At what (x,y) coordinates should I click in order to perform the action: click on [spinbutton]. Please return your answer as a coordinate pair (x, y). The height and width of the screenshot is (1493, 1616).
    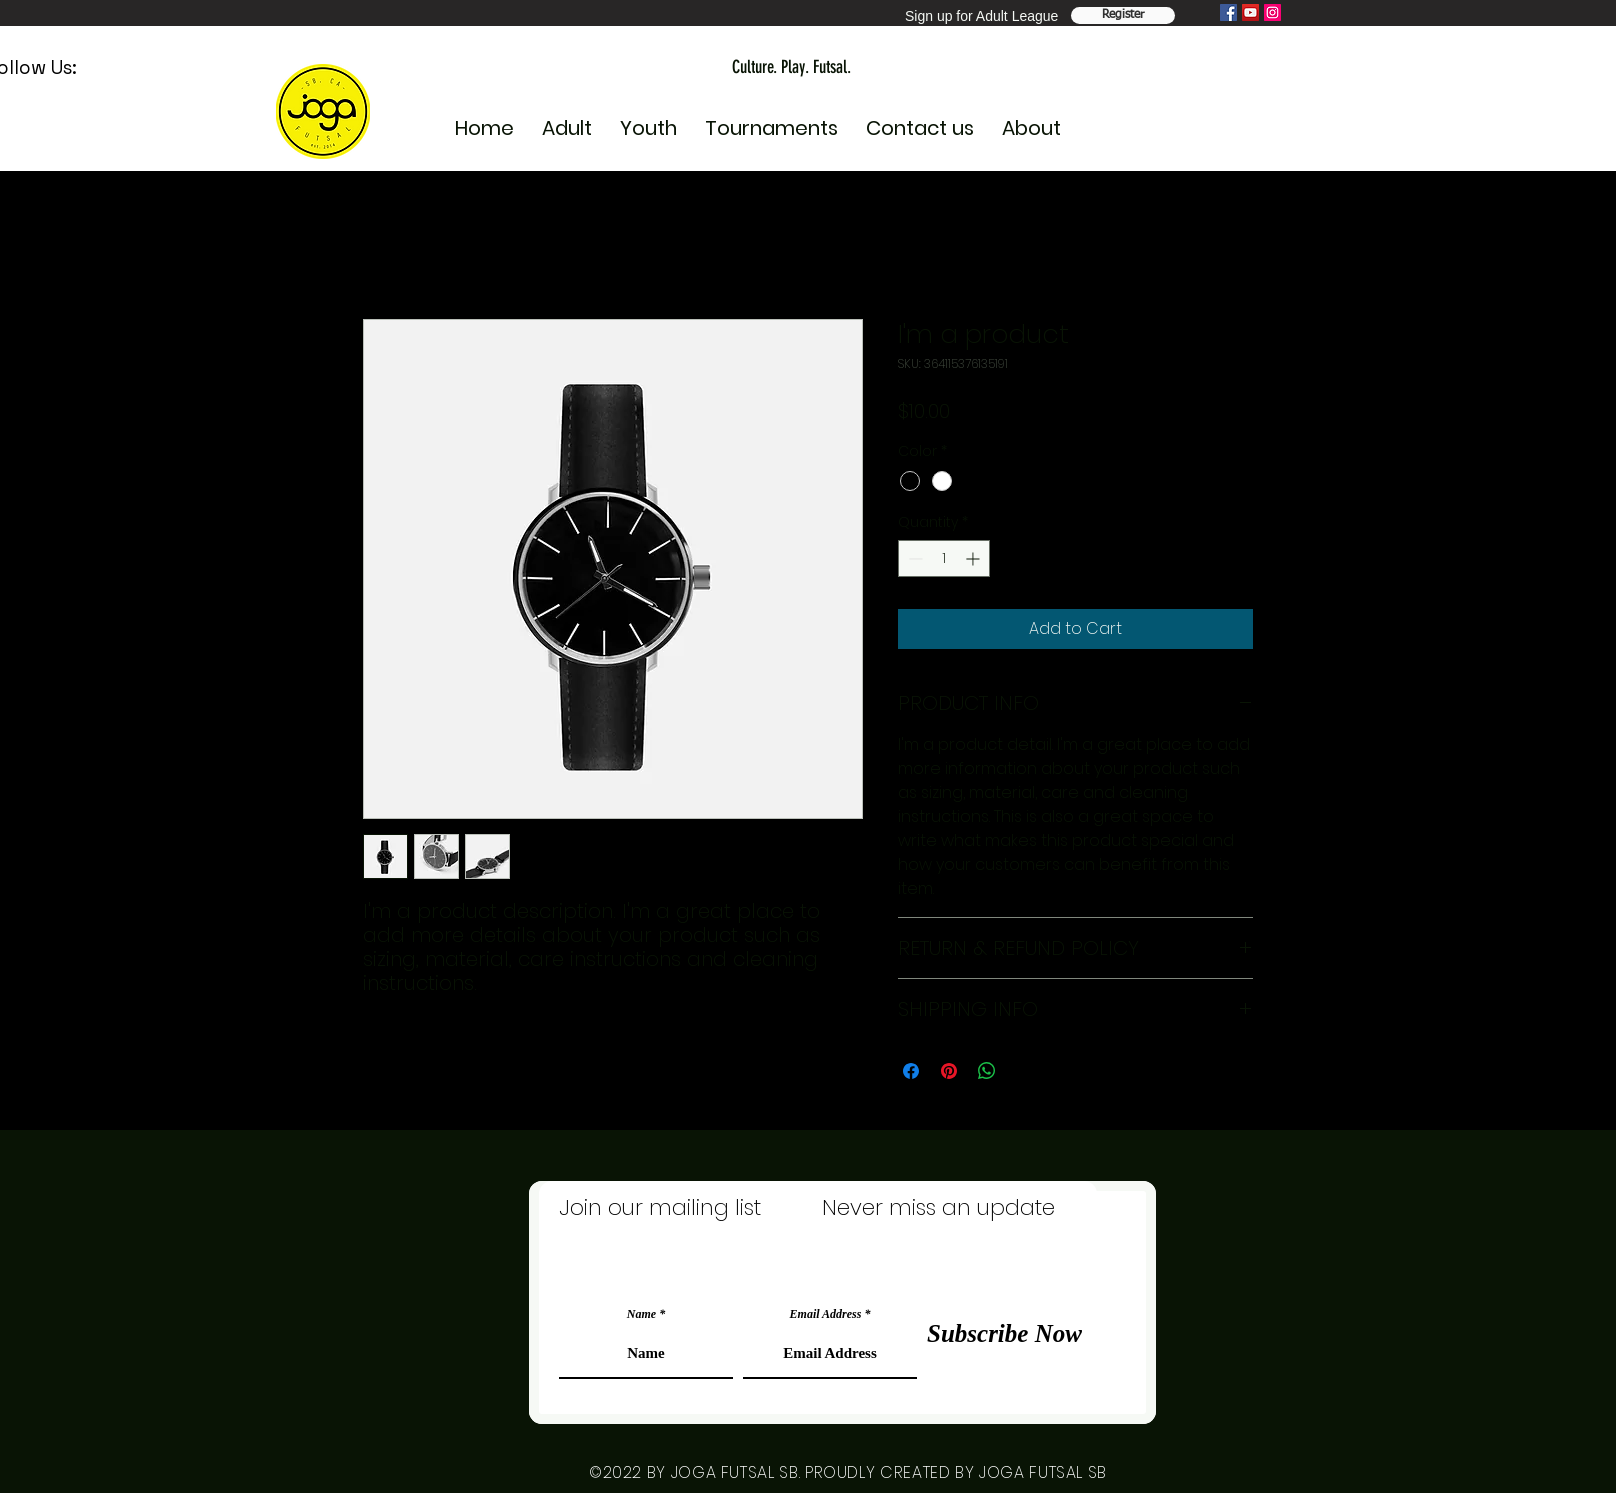
    Looking at the image, I should click on (944, 558).